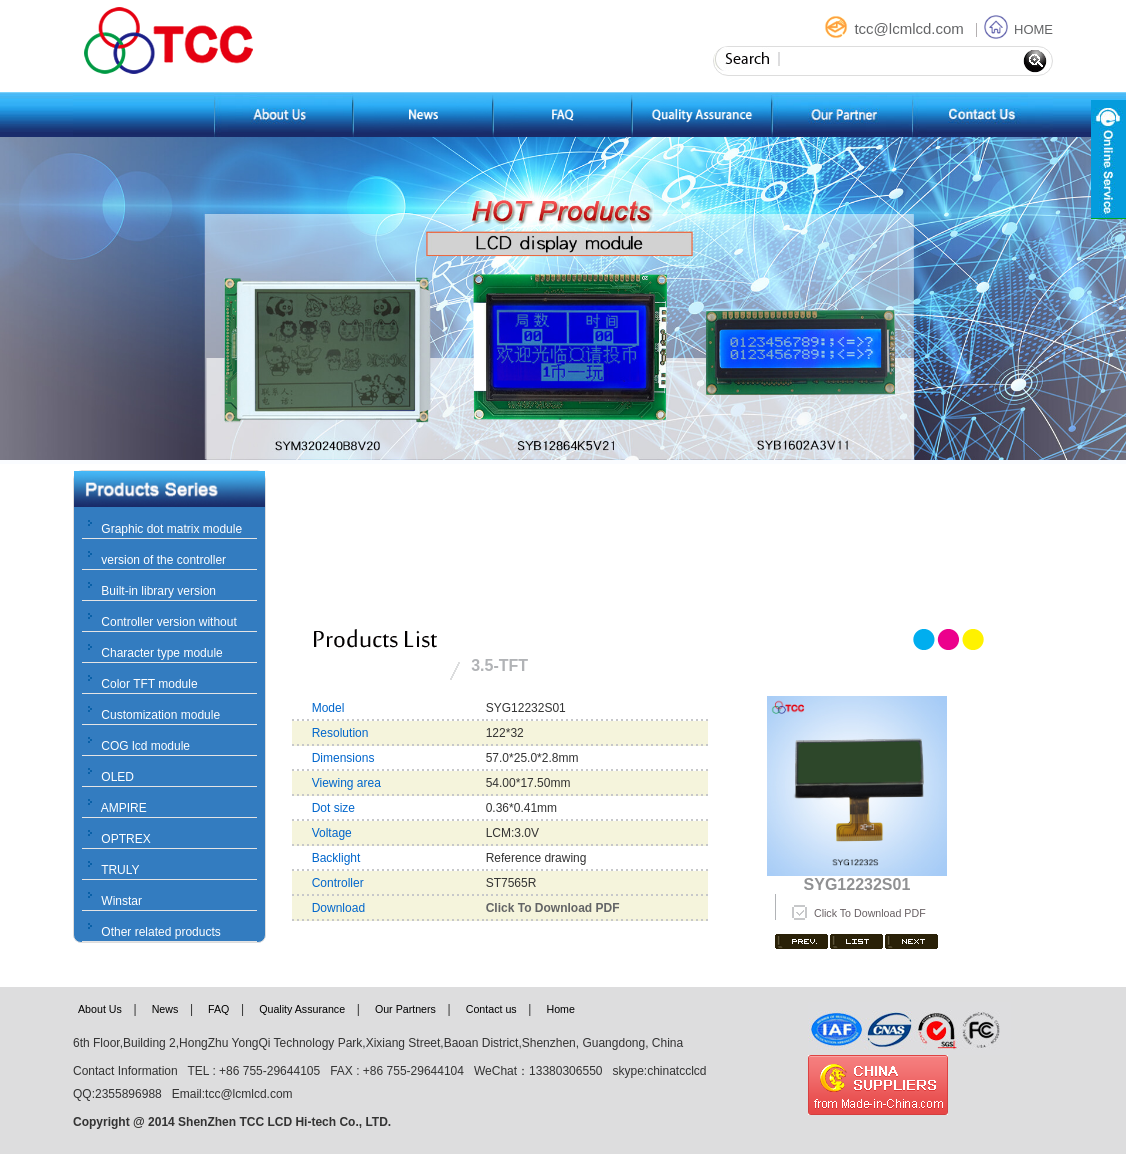 The height and width of the screenshot is (1154, 1126). What do you see at coordinates (145, 746) in the screenshot?
I see `COG lcd module` at bounding box center [145, 746].